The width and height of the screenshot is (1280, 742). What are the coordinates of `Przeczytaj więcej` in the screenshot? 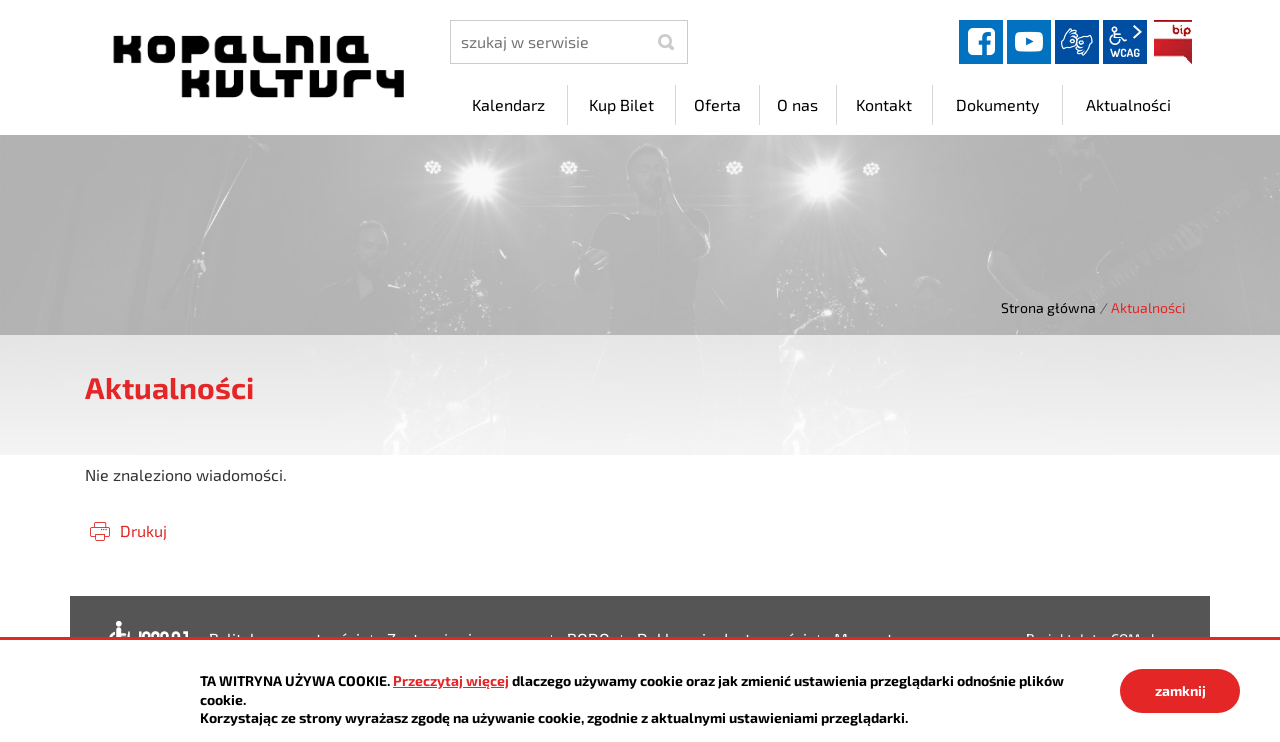 It's located at (451, 680).